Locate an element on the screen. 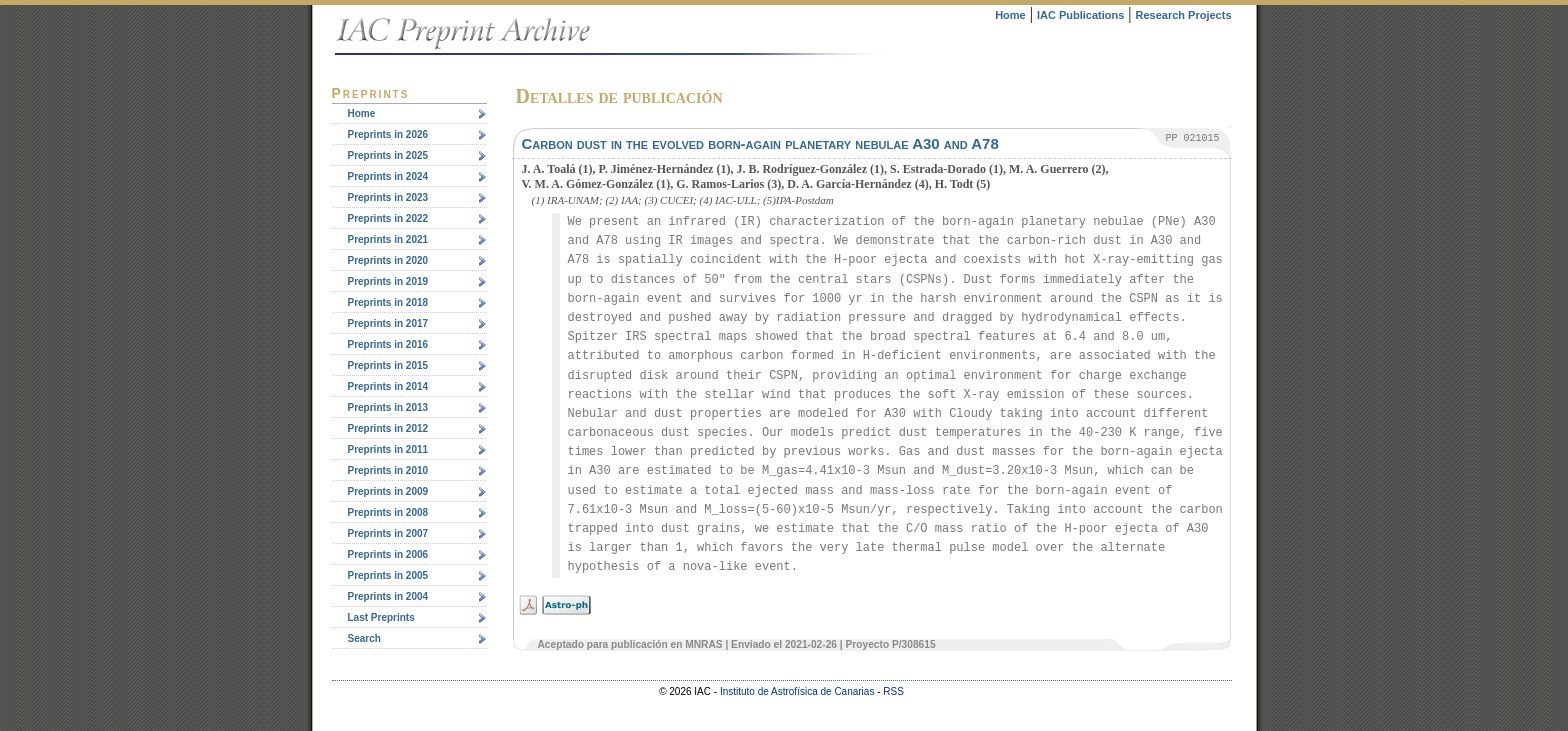 This screenshot has width=1568, height=731. Preprints in 2007 is located at coordinates (388, 533).